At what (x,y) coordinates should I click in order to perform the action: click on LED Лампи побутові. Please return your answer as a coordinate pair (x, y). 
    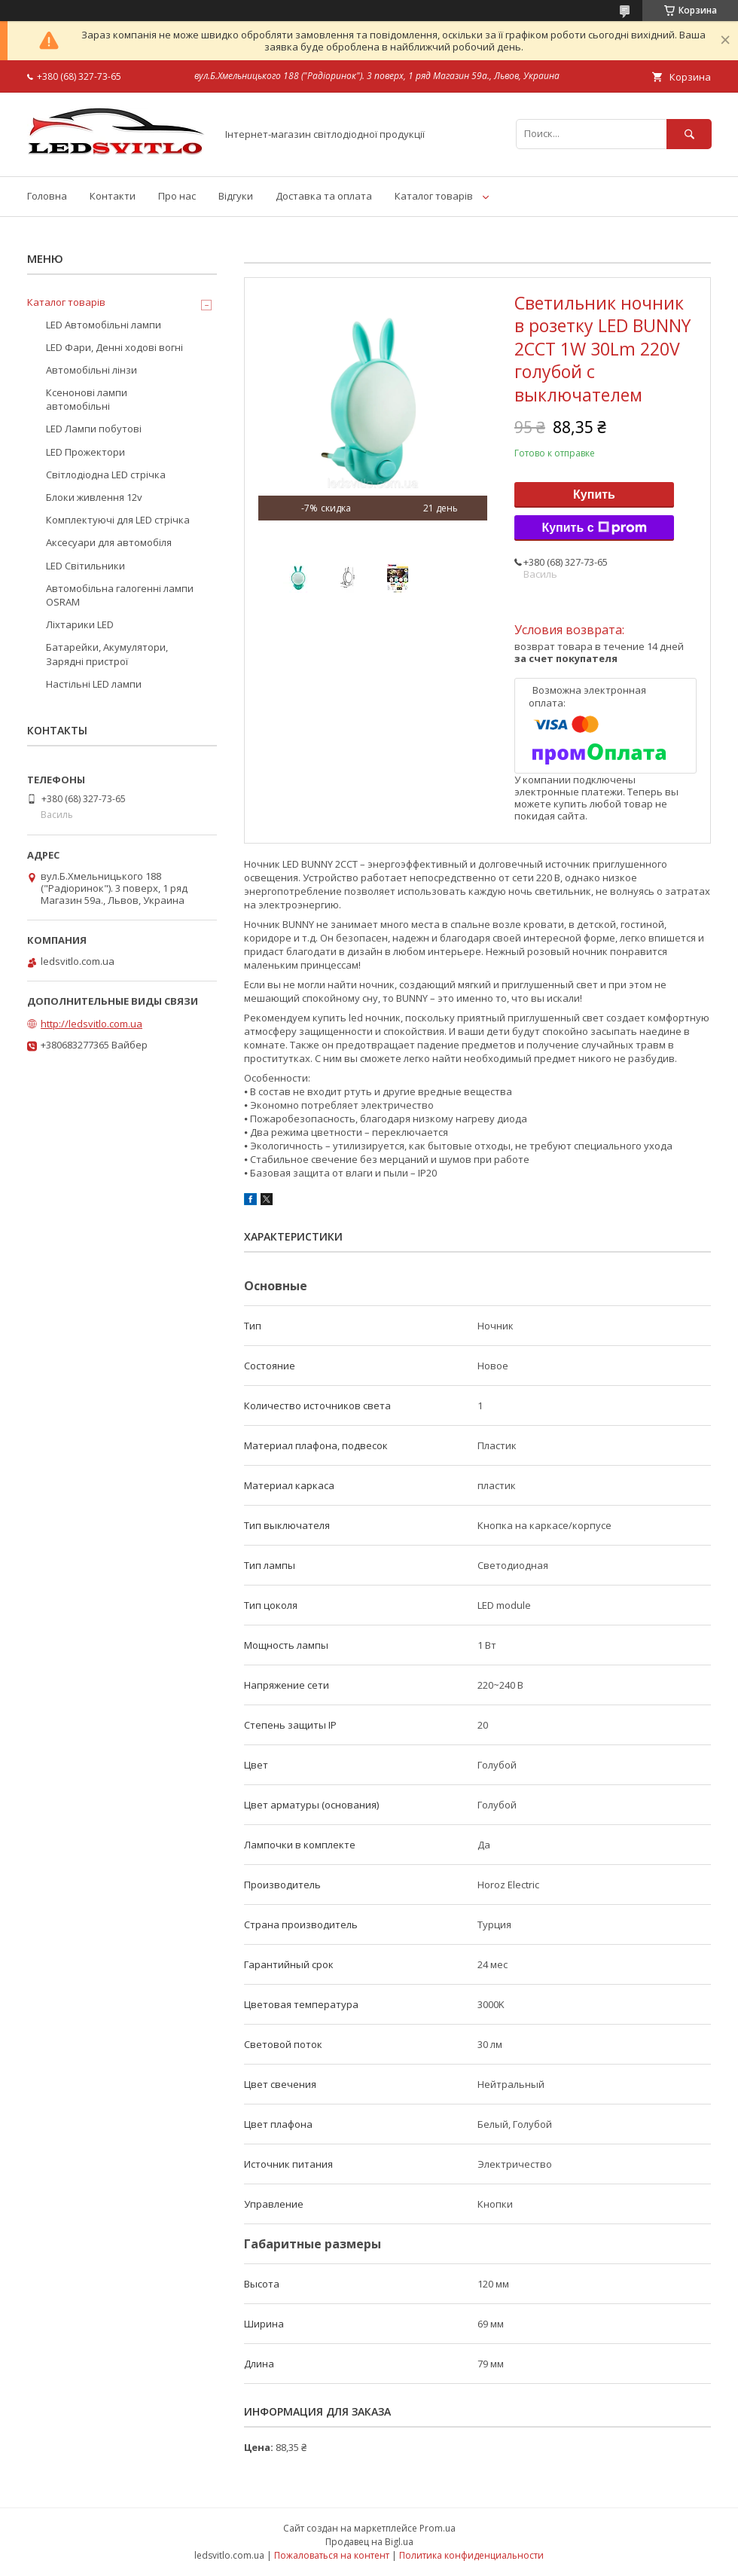
    Looking at the image, I should click on (94, 428).